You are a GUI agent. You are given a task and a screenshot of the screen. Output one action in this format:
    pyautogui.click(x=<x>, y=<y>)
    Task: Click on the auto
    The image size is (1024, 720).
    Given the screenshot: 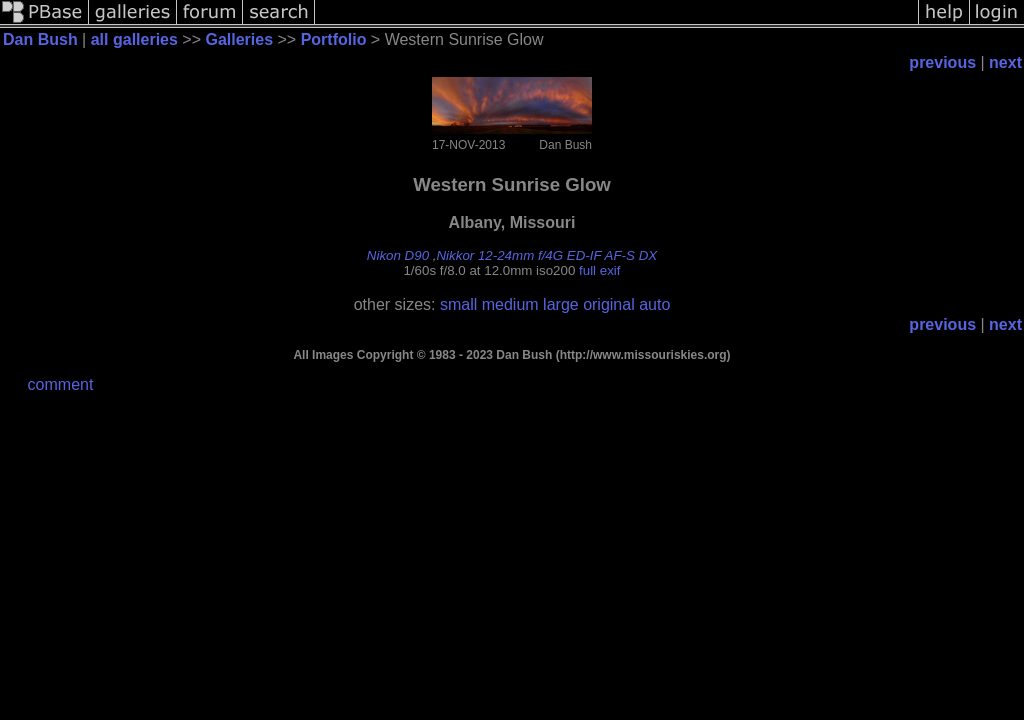 What is the action you would take?
    pyautogui.click(x=654, y=304)
    